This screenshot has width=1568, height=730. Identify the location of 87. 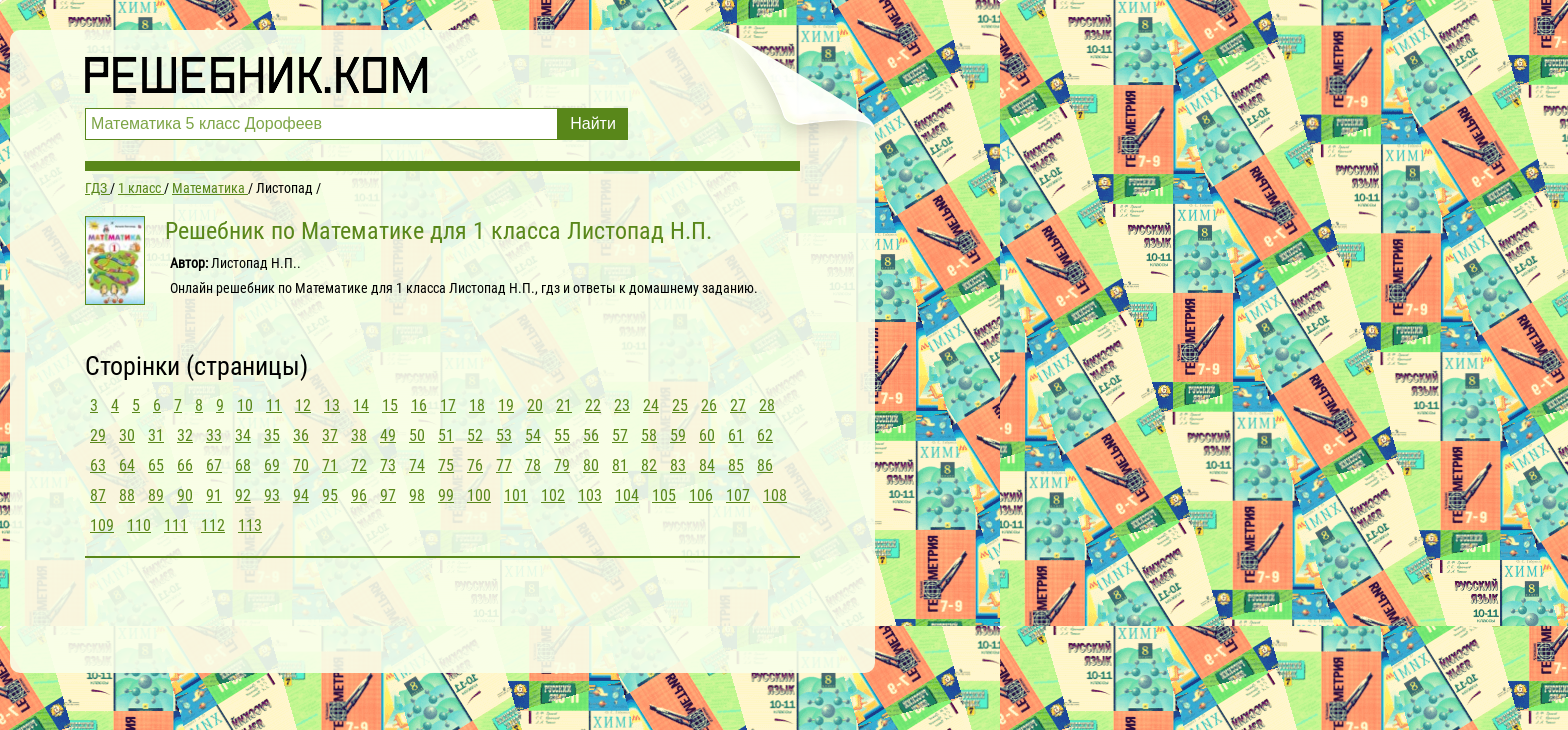
(98, 495).